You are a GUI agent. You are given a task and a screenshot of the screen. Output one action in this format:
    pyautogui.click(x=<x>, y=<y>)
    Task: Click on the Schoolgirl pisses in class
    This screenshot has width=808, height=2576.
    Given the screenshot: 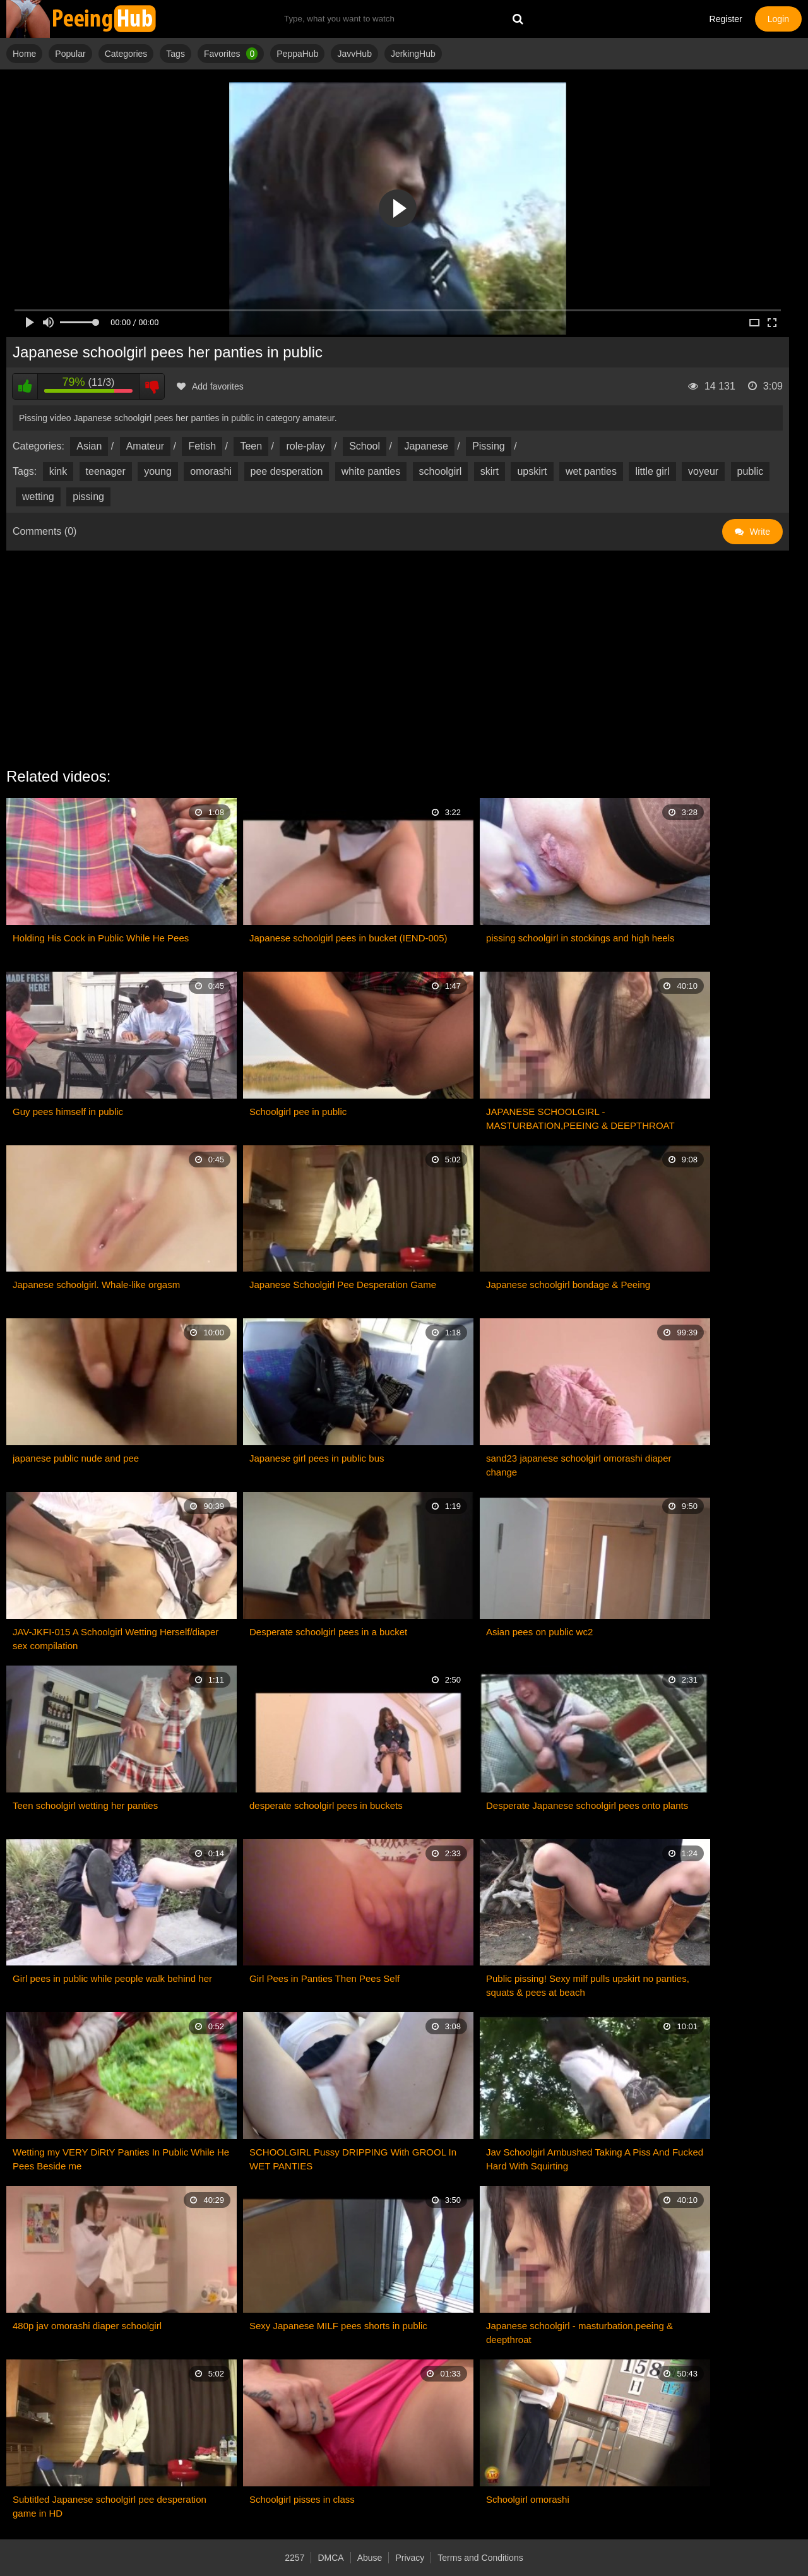 What is the action you would take?
    pyautogui.click(x=302, y=2499)
    